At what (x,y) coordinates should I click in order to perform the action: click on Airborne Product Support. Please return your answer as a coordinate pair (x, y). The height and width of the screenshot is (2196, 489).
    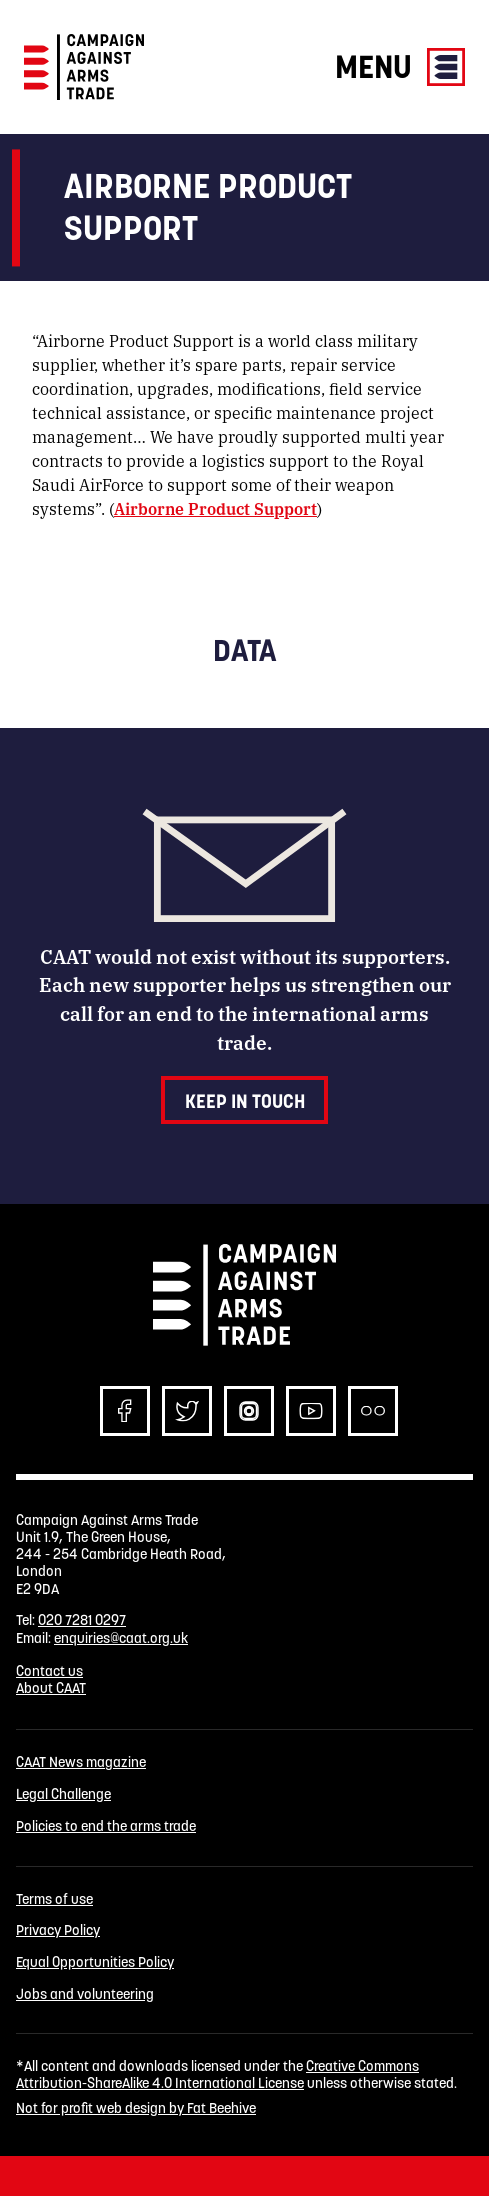
    Looking at the image, I should click on (215, 508).